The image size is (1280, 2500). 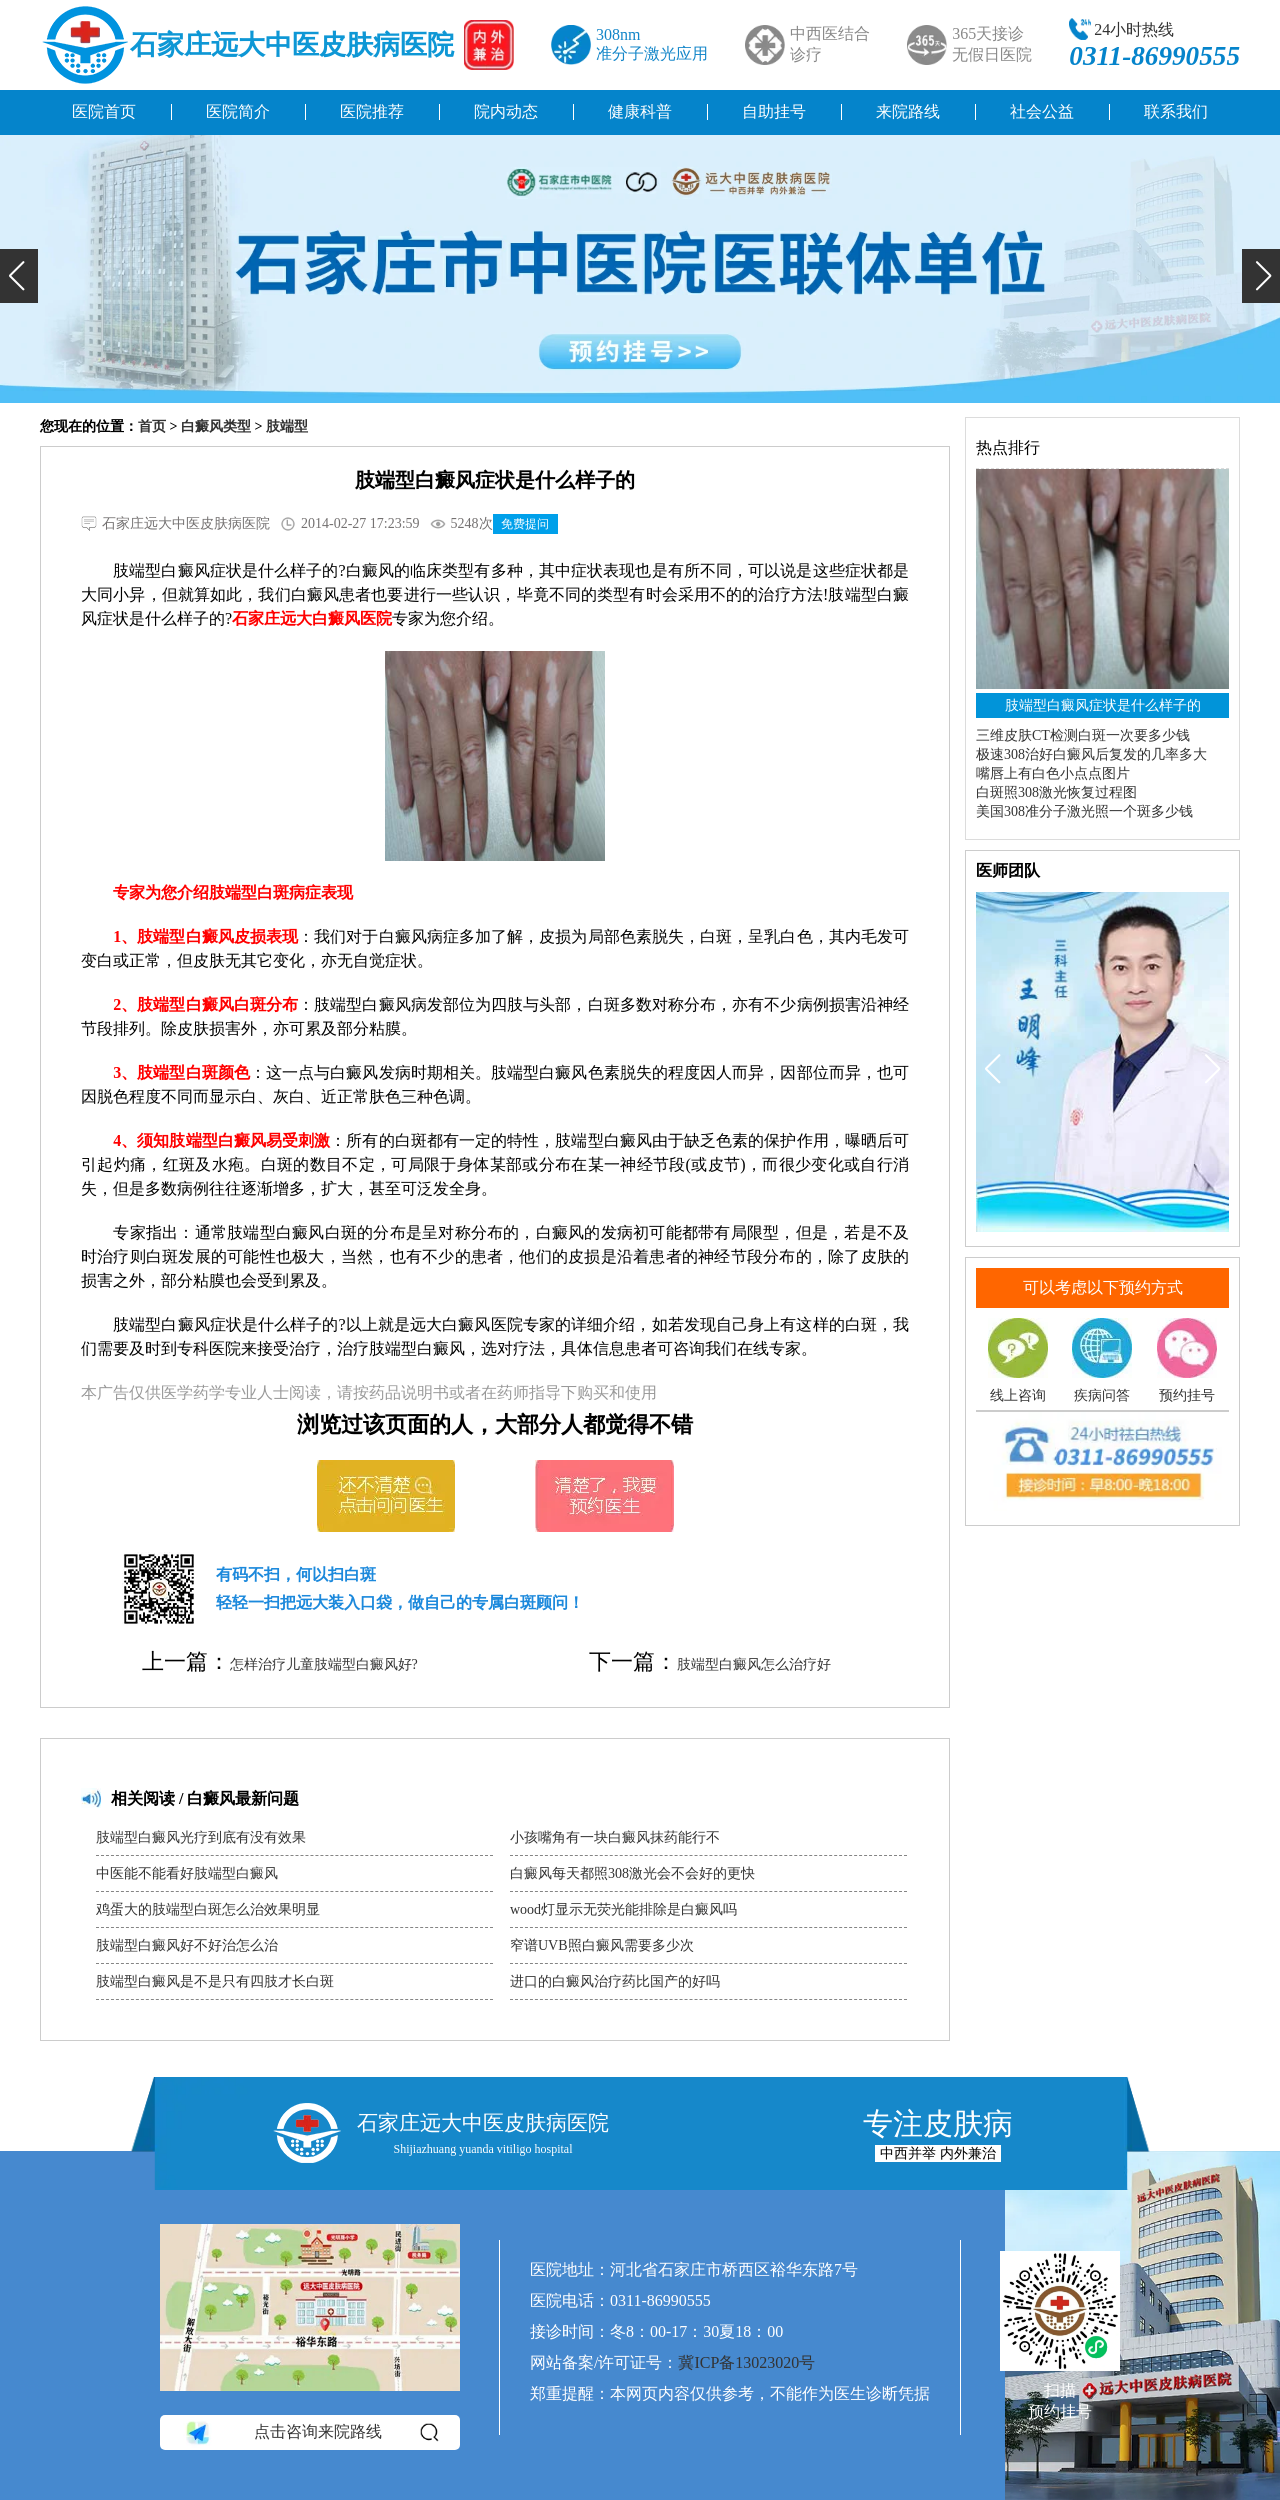 What do you see at coordinates (287, 426) in the screenshot?
I see `肢端型` at bounding box center [287, 426].